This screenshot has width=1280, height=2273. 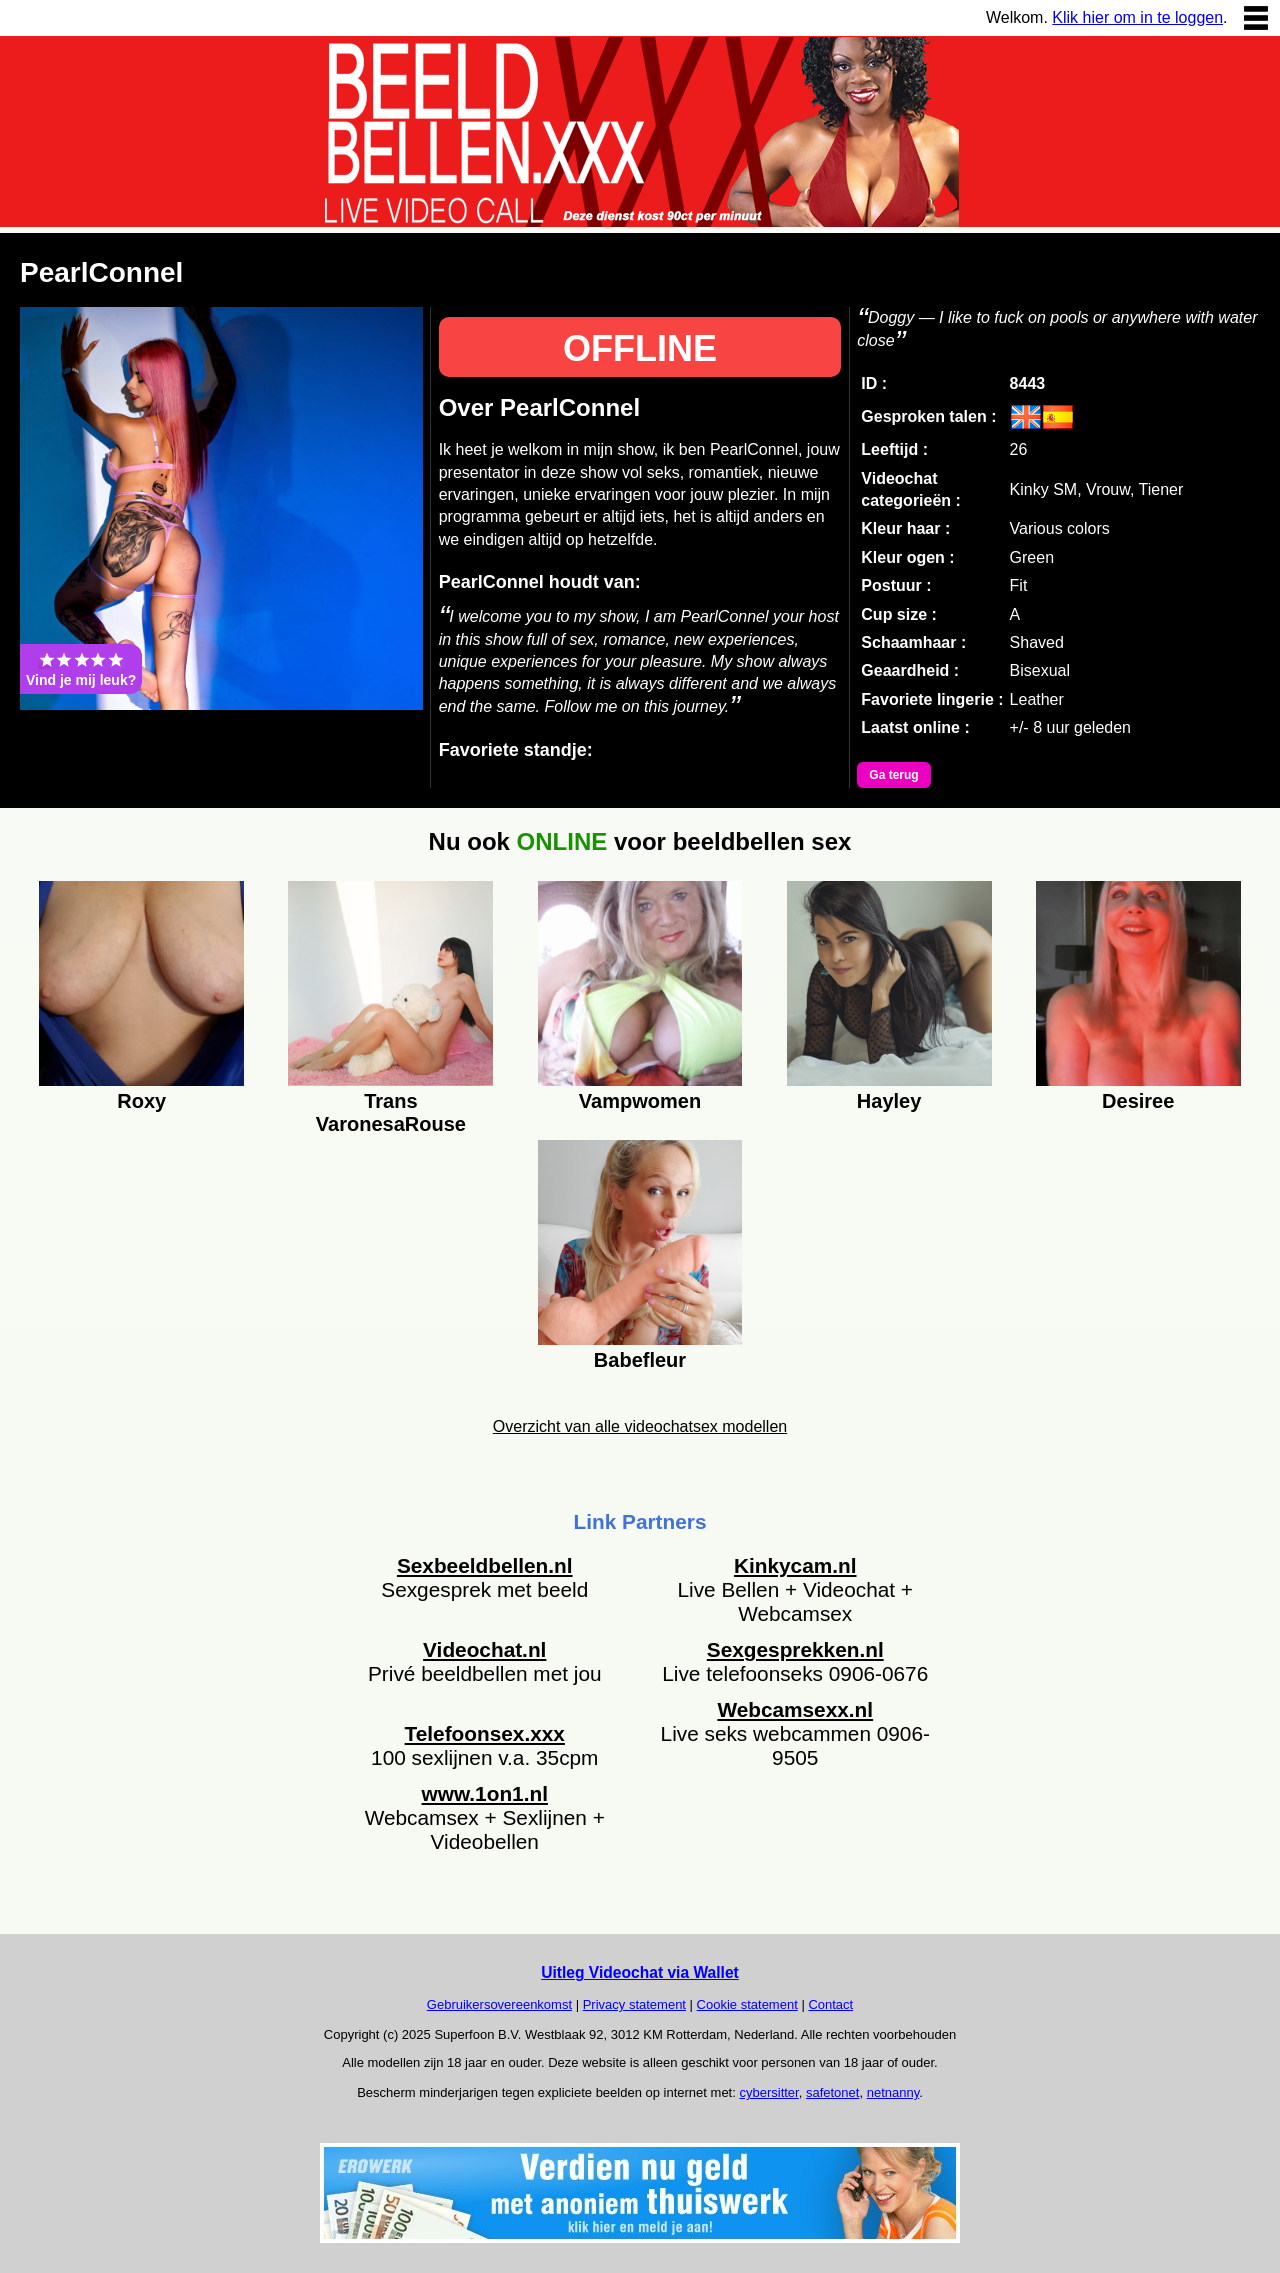 I want to click on Babefleur, so click(x=640, y=1360).